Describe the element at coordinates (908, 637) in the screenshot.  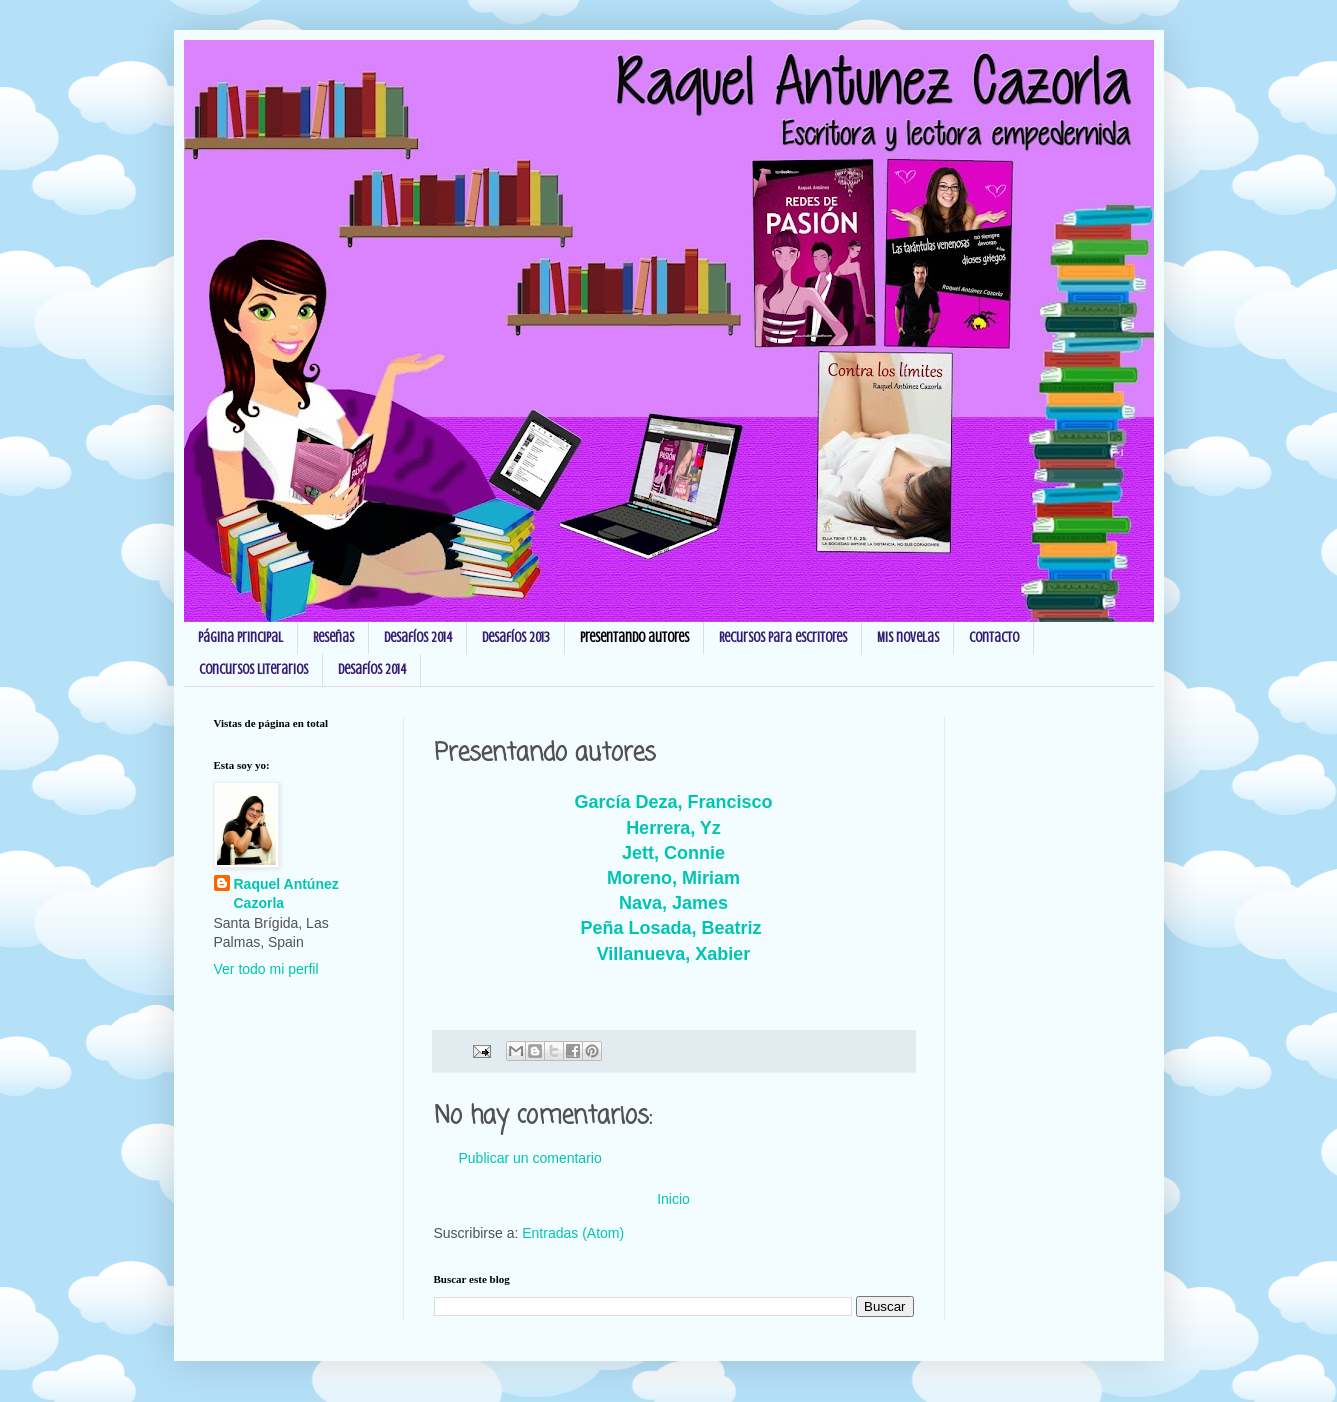
I see `Mis novelas` at that location.